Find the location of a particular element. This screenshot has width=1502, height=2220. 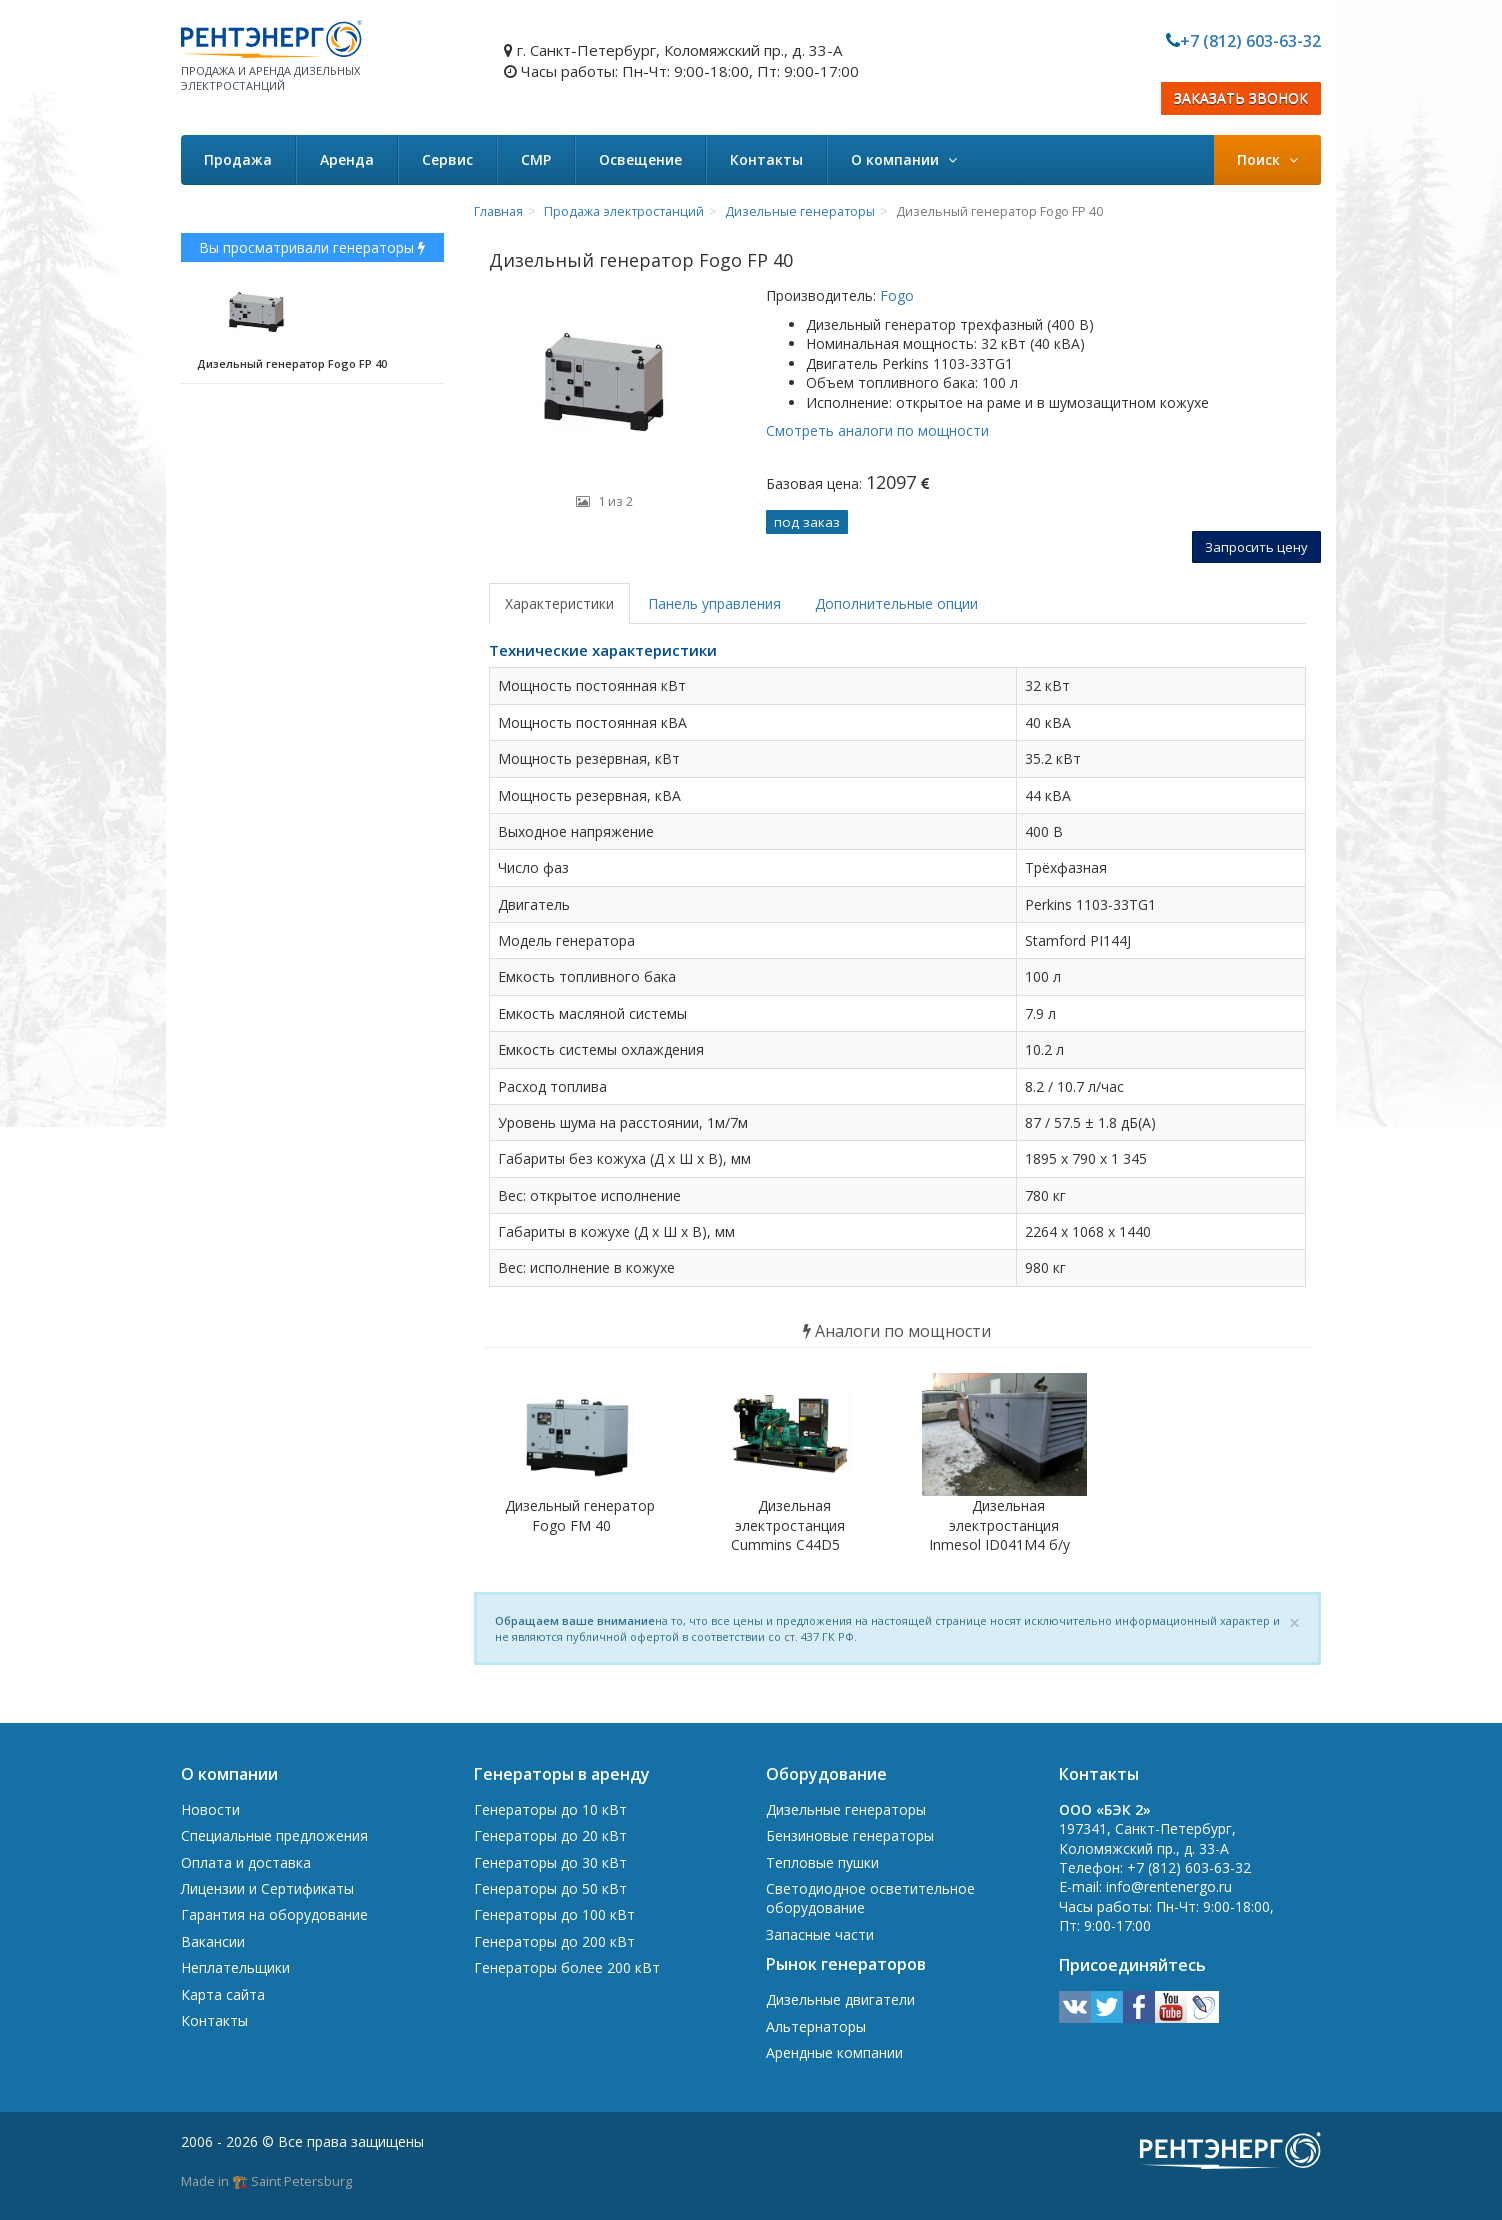

Генераторы более 200 кВт is located at coordinates (567, 1967).